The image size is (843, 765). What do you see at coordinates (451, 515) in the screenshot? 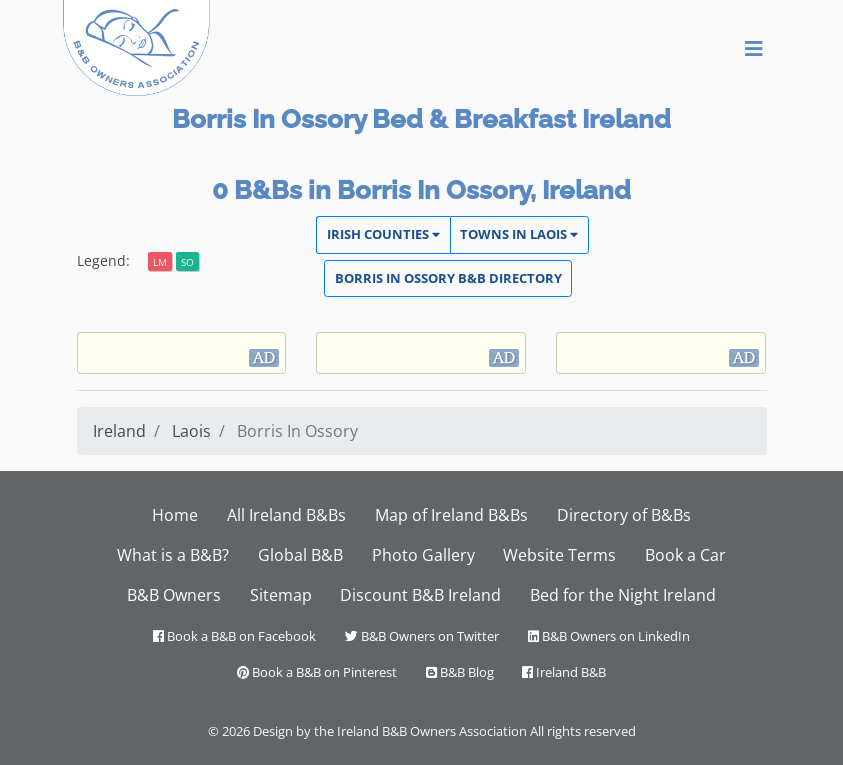
I see `Map of Ireland B&Bs` at bounding box center [451, 515].